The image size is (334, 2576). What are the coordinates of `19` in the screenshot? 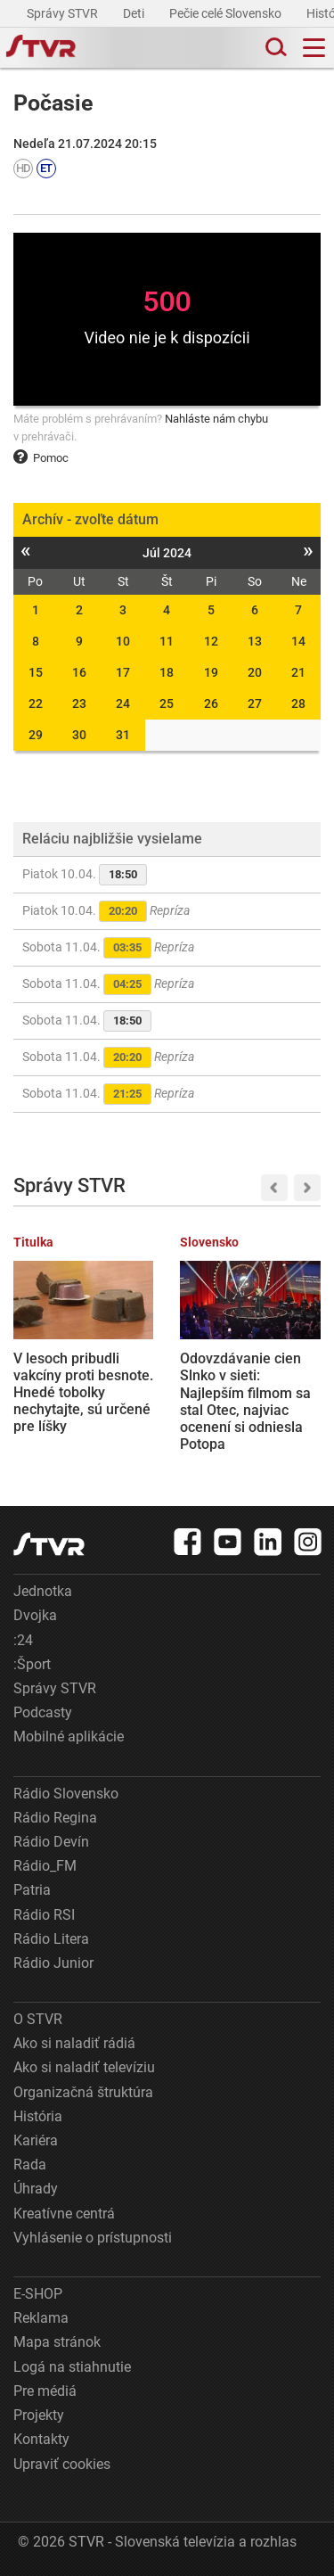 It's located at (211, 672).